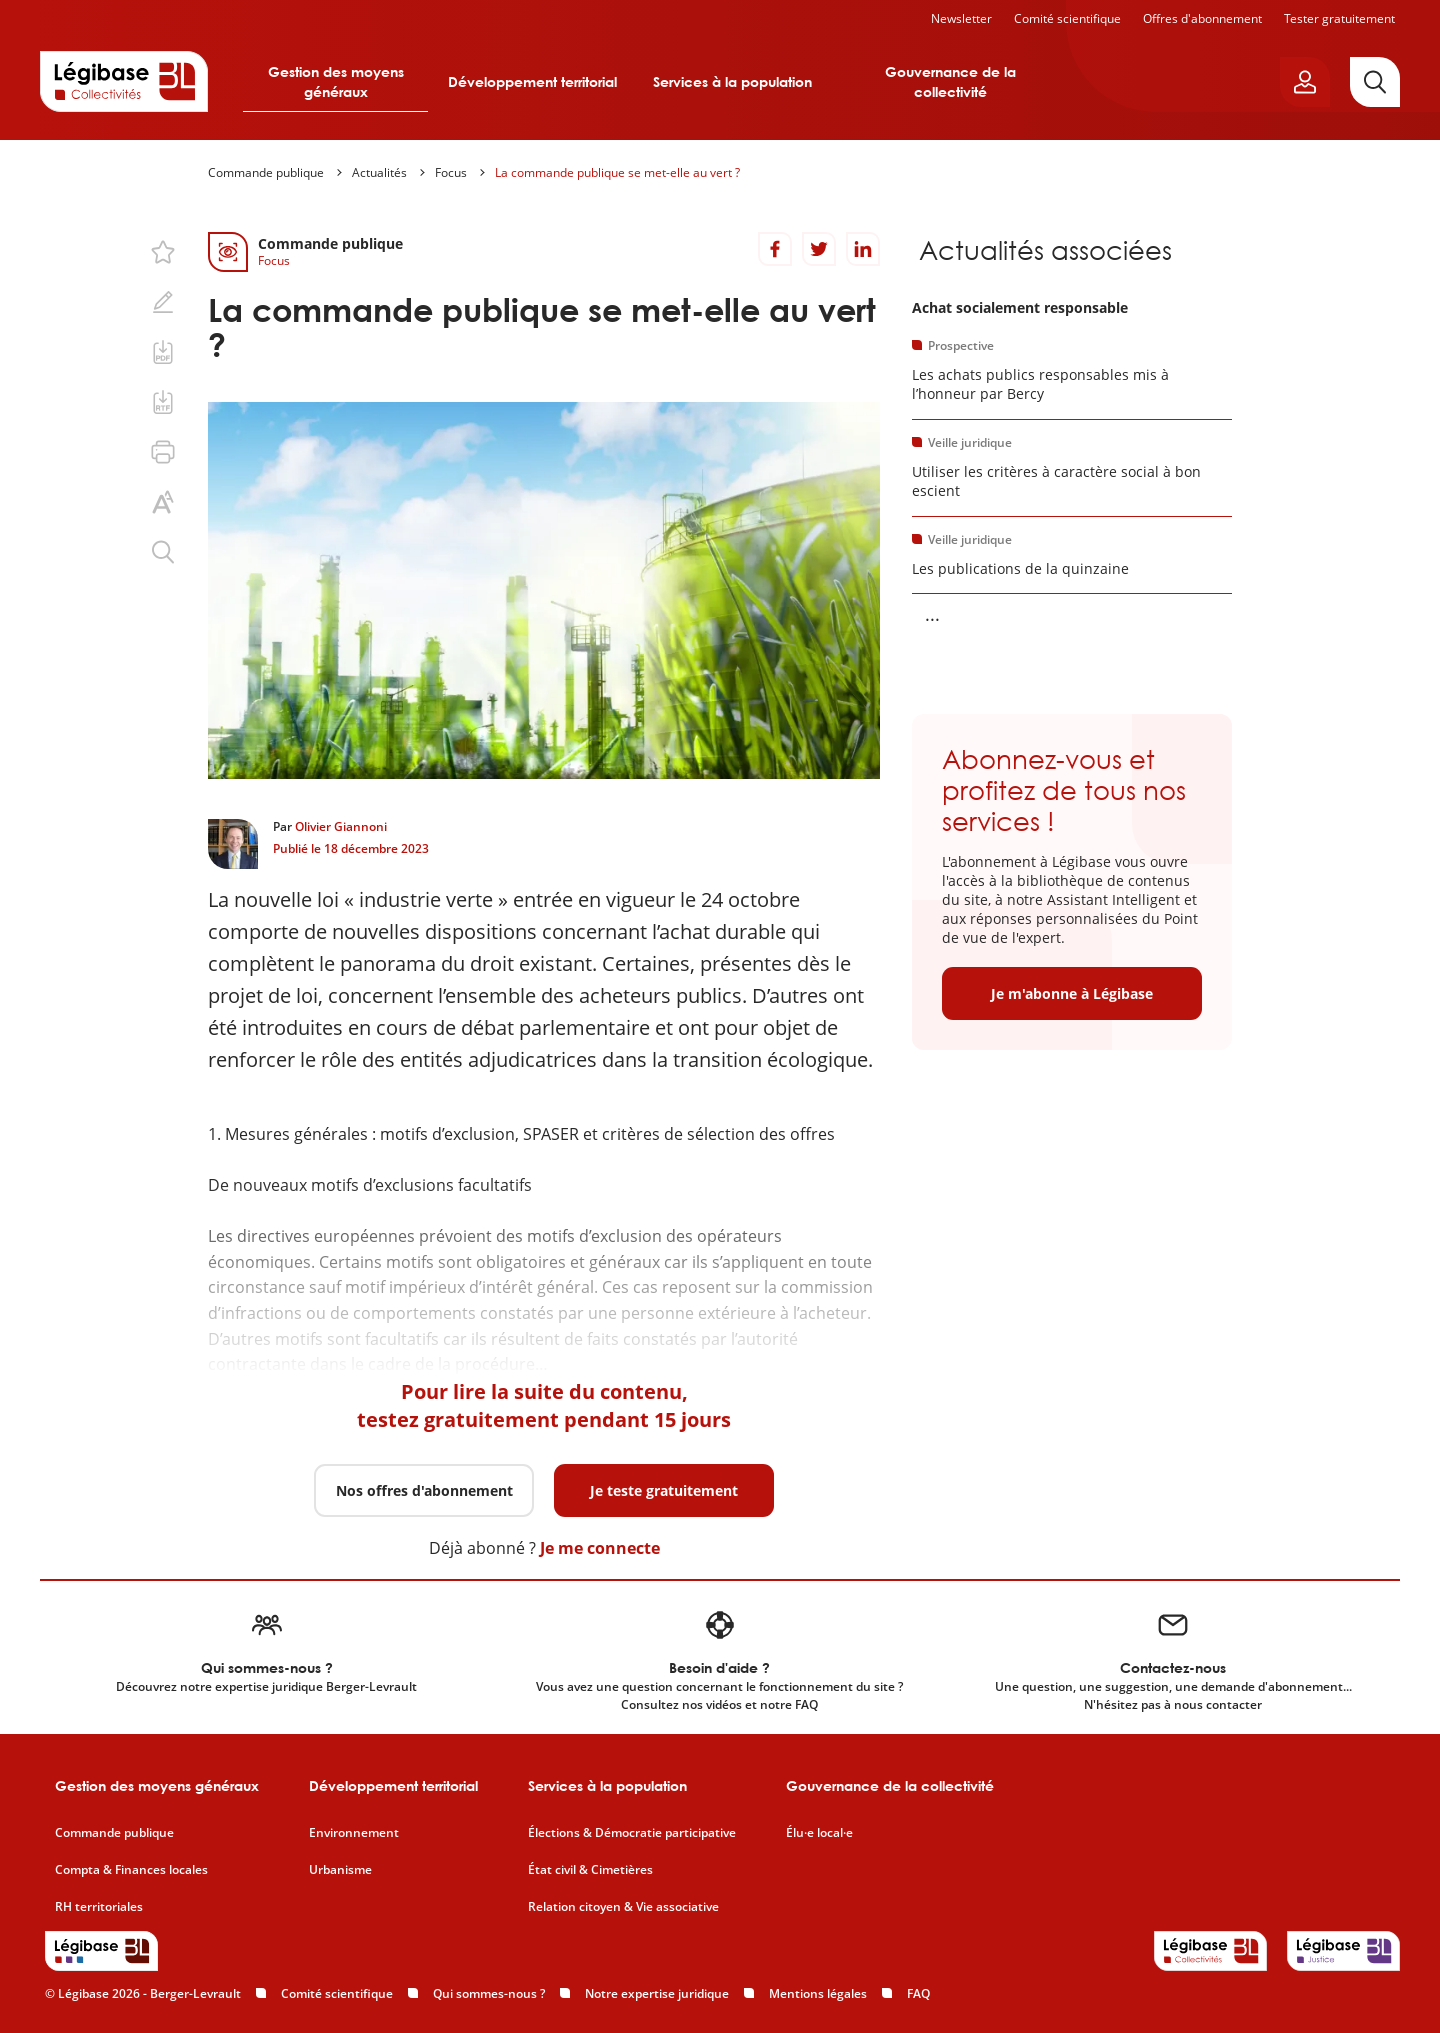  What do you see at coordinates (590, 1870) in the screenshot?
I see `État civil & Cimetières` at bounding box center [590, 1870].